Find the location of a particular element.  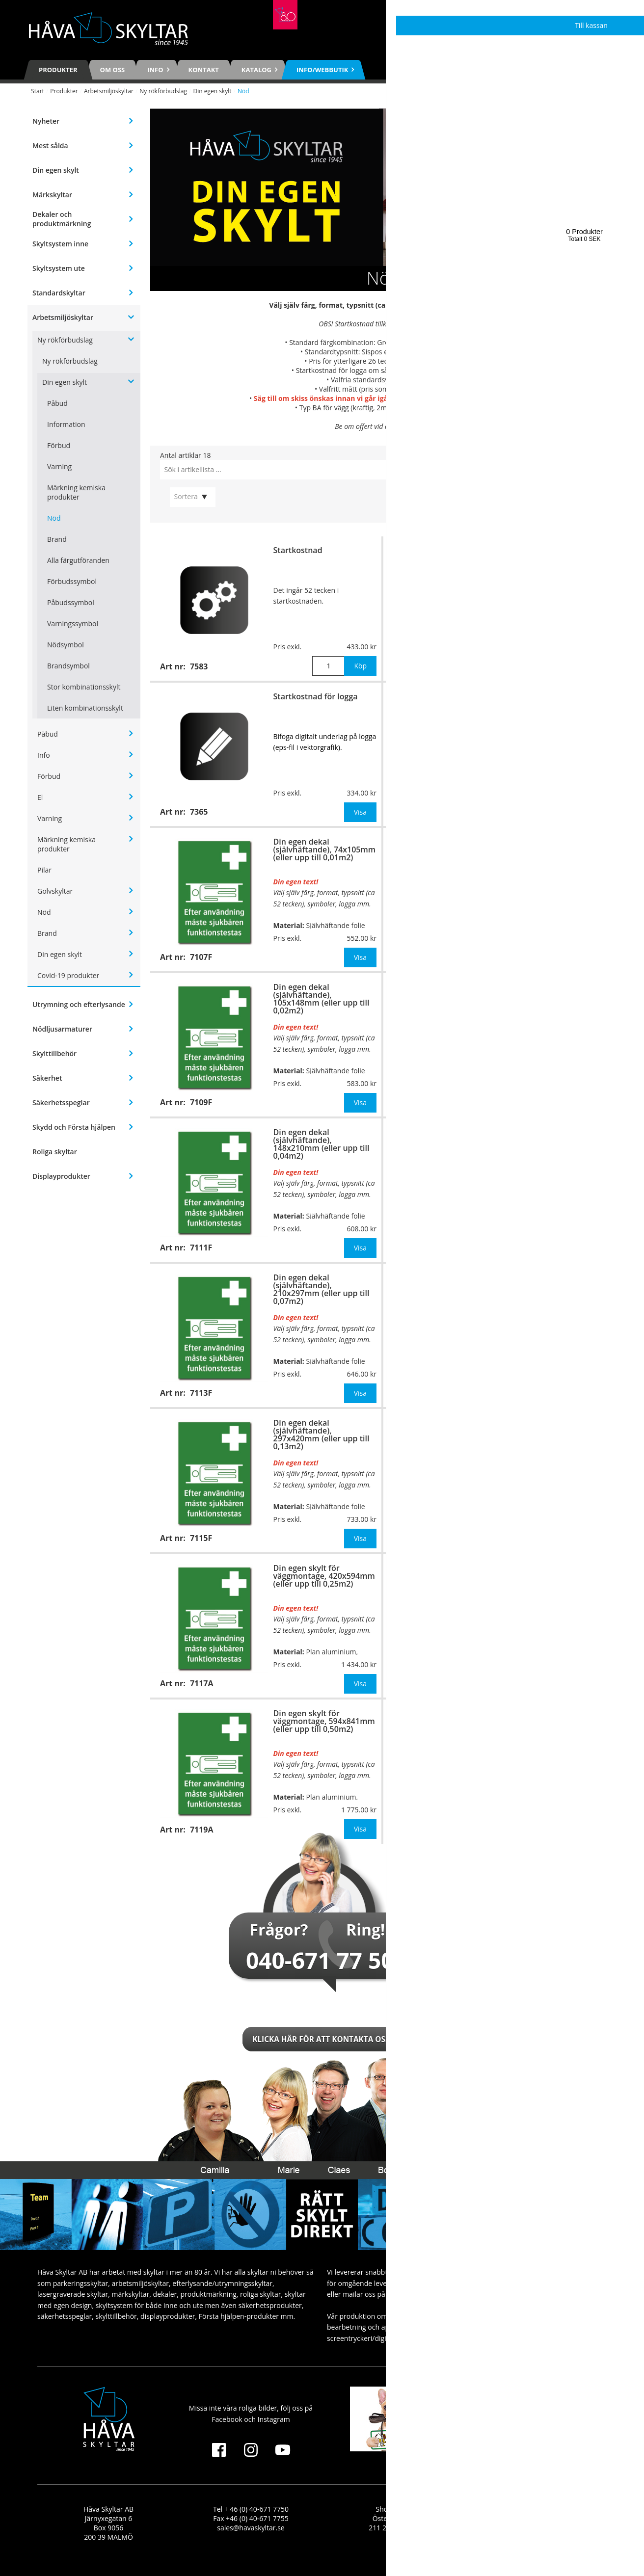

Märkning kemiska produkter is located at coordinates (76, 492).